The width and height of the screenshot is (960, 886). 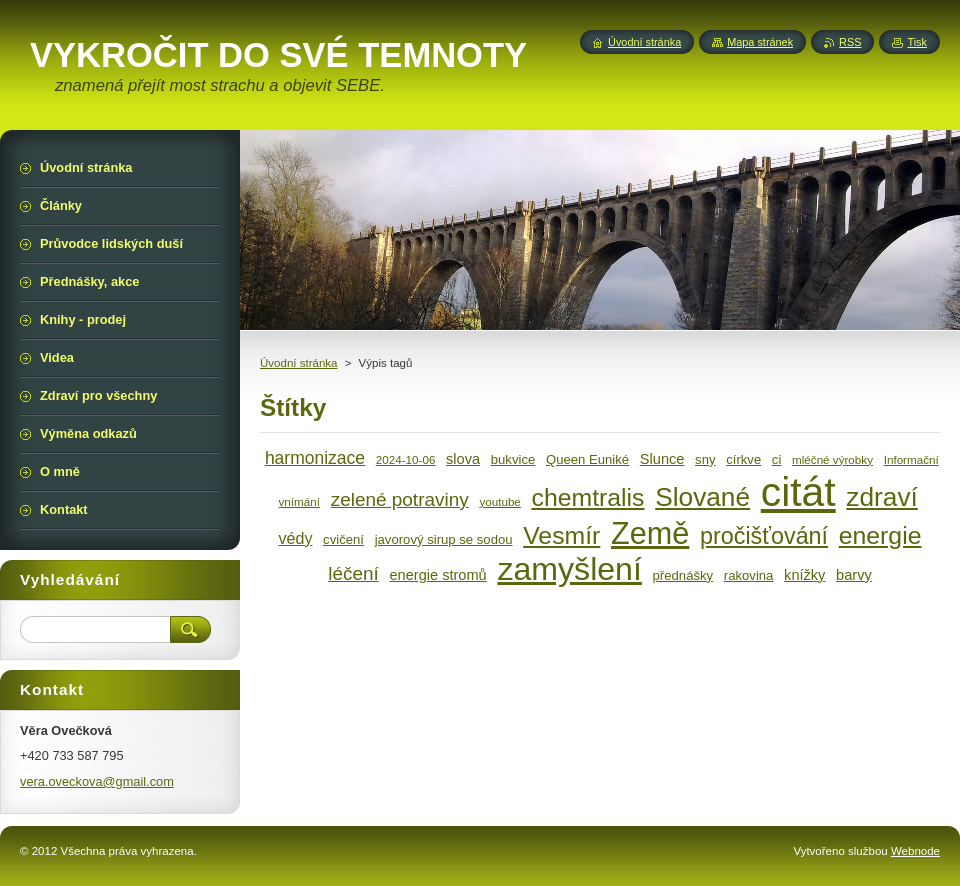 What do you see at coordinates (463, 459) in the screenshot?
I see `slova` at bounding box center [463, 459].